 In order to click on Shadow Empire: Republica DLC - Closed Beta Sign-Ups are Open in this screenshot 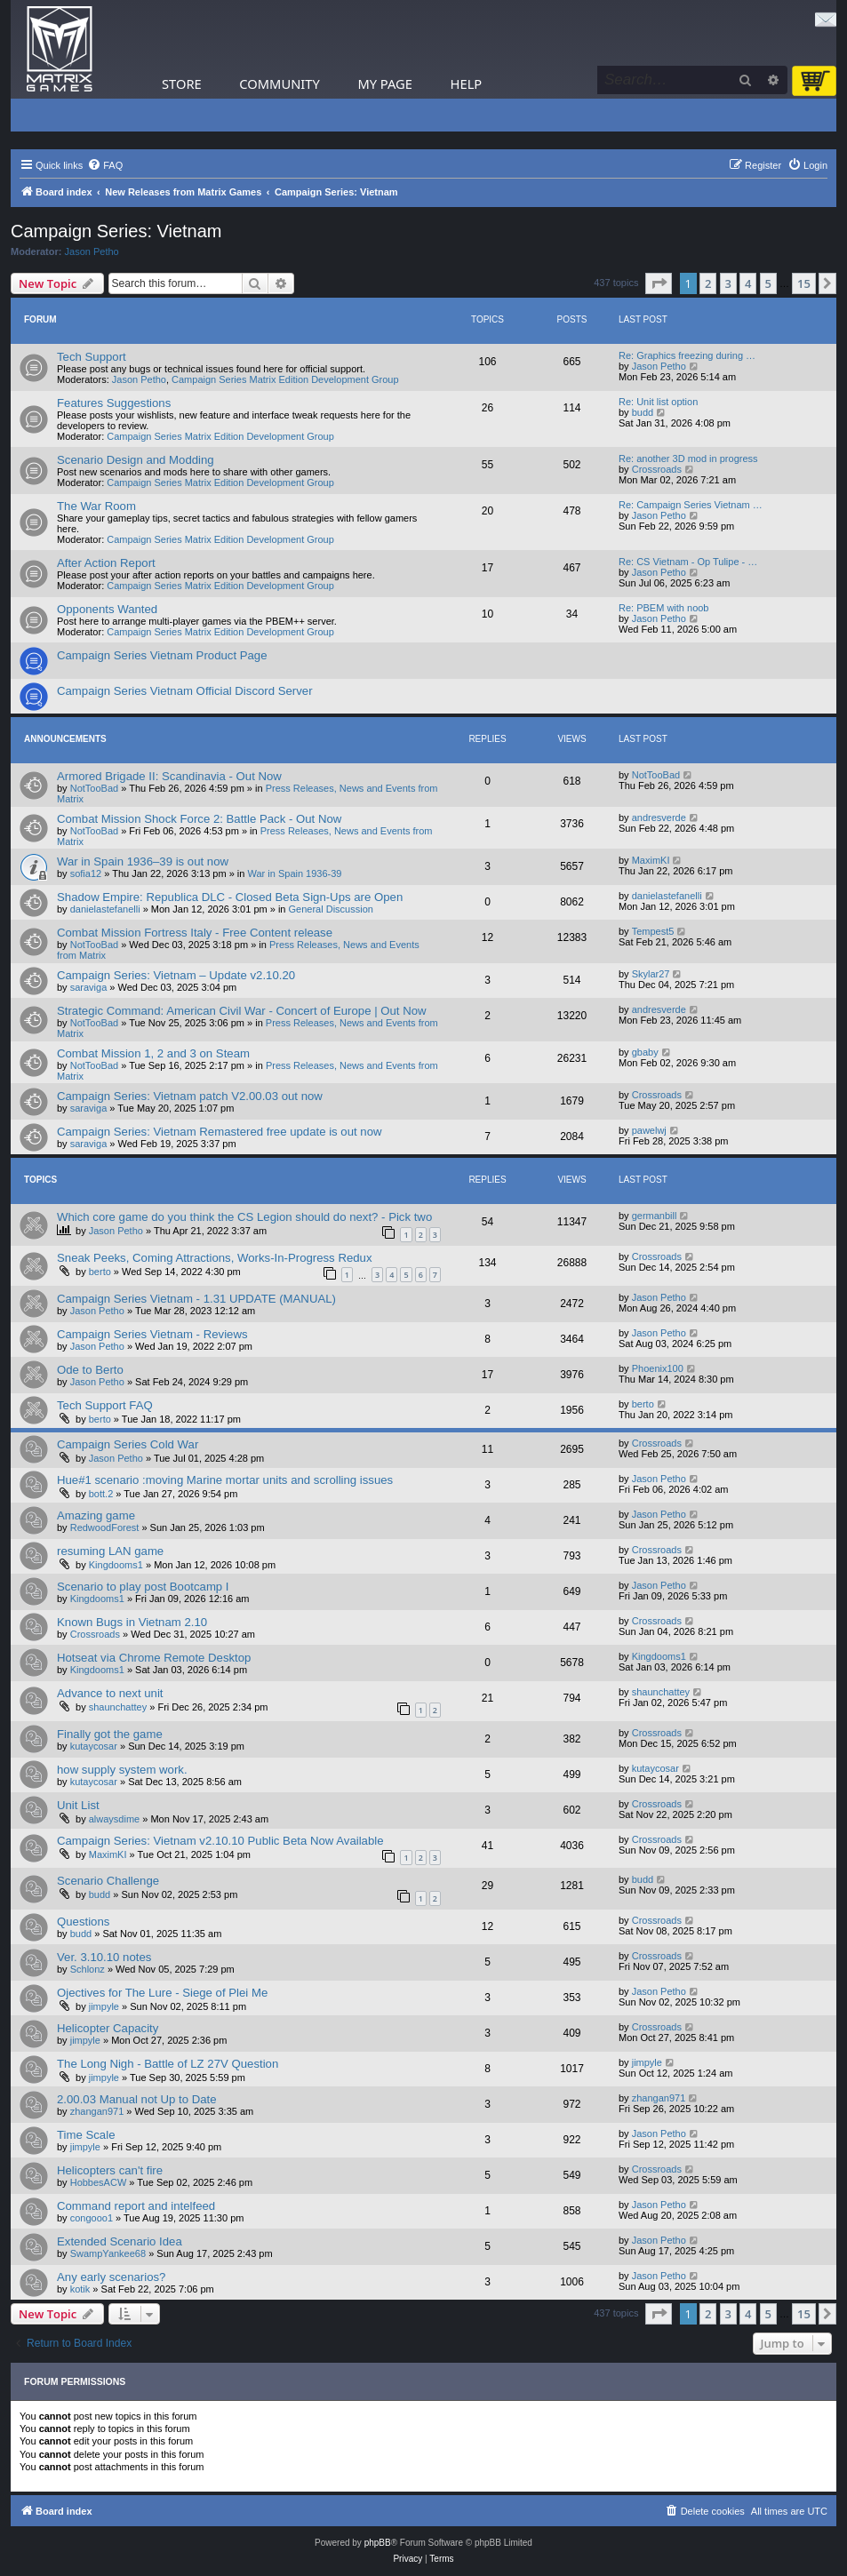, I will do `click(230, 897)`.